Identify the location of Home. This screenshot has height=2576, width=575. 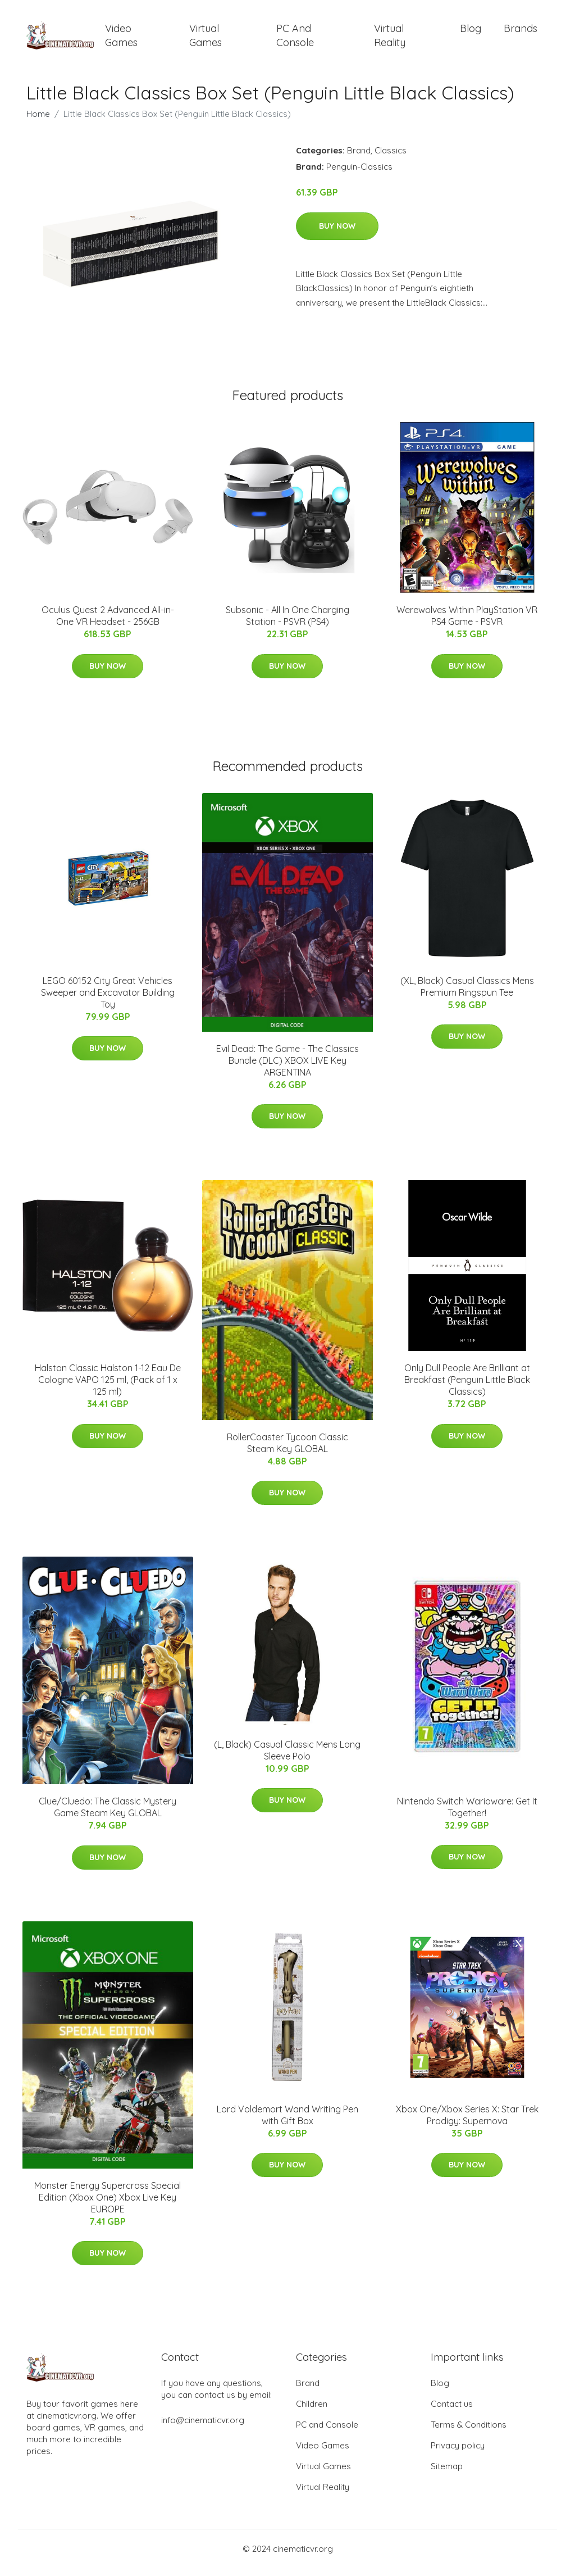
(38, 121).